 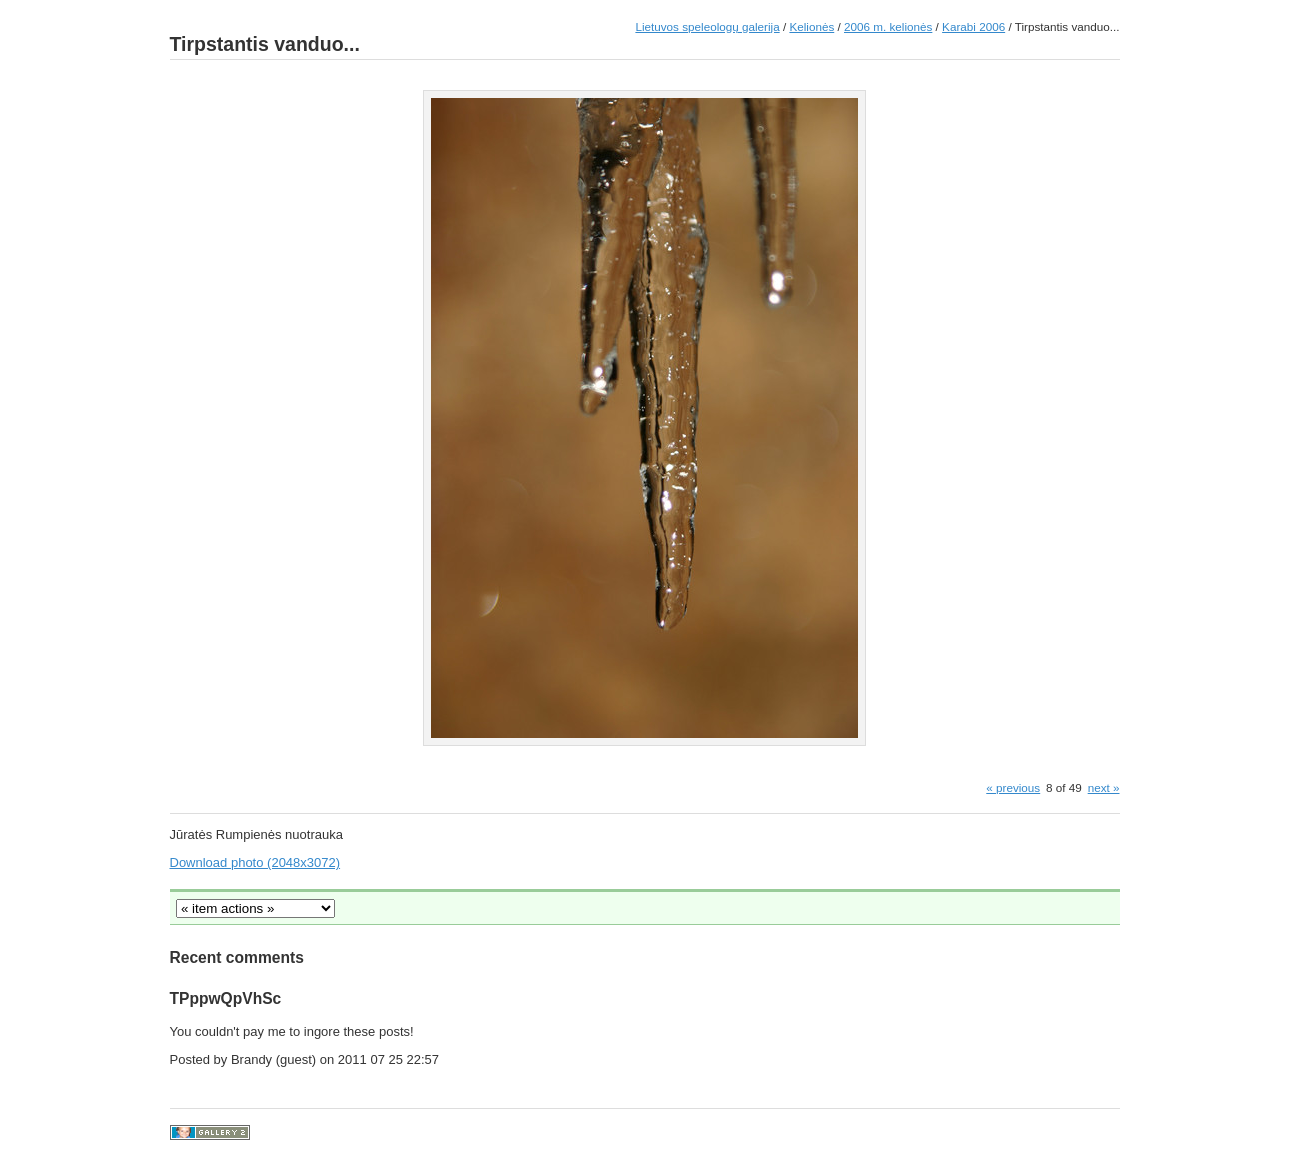 What do you see at coordinates (973, 26) in the screenshot?
I see `Karabi 2006` at bounding box center [973, 26].